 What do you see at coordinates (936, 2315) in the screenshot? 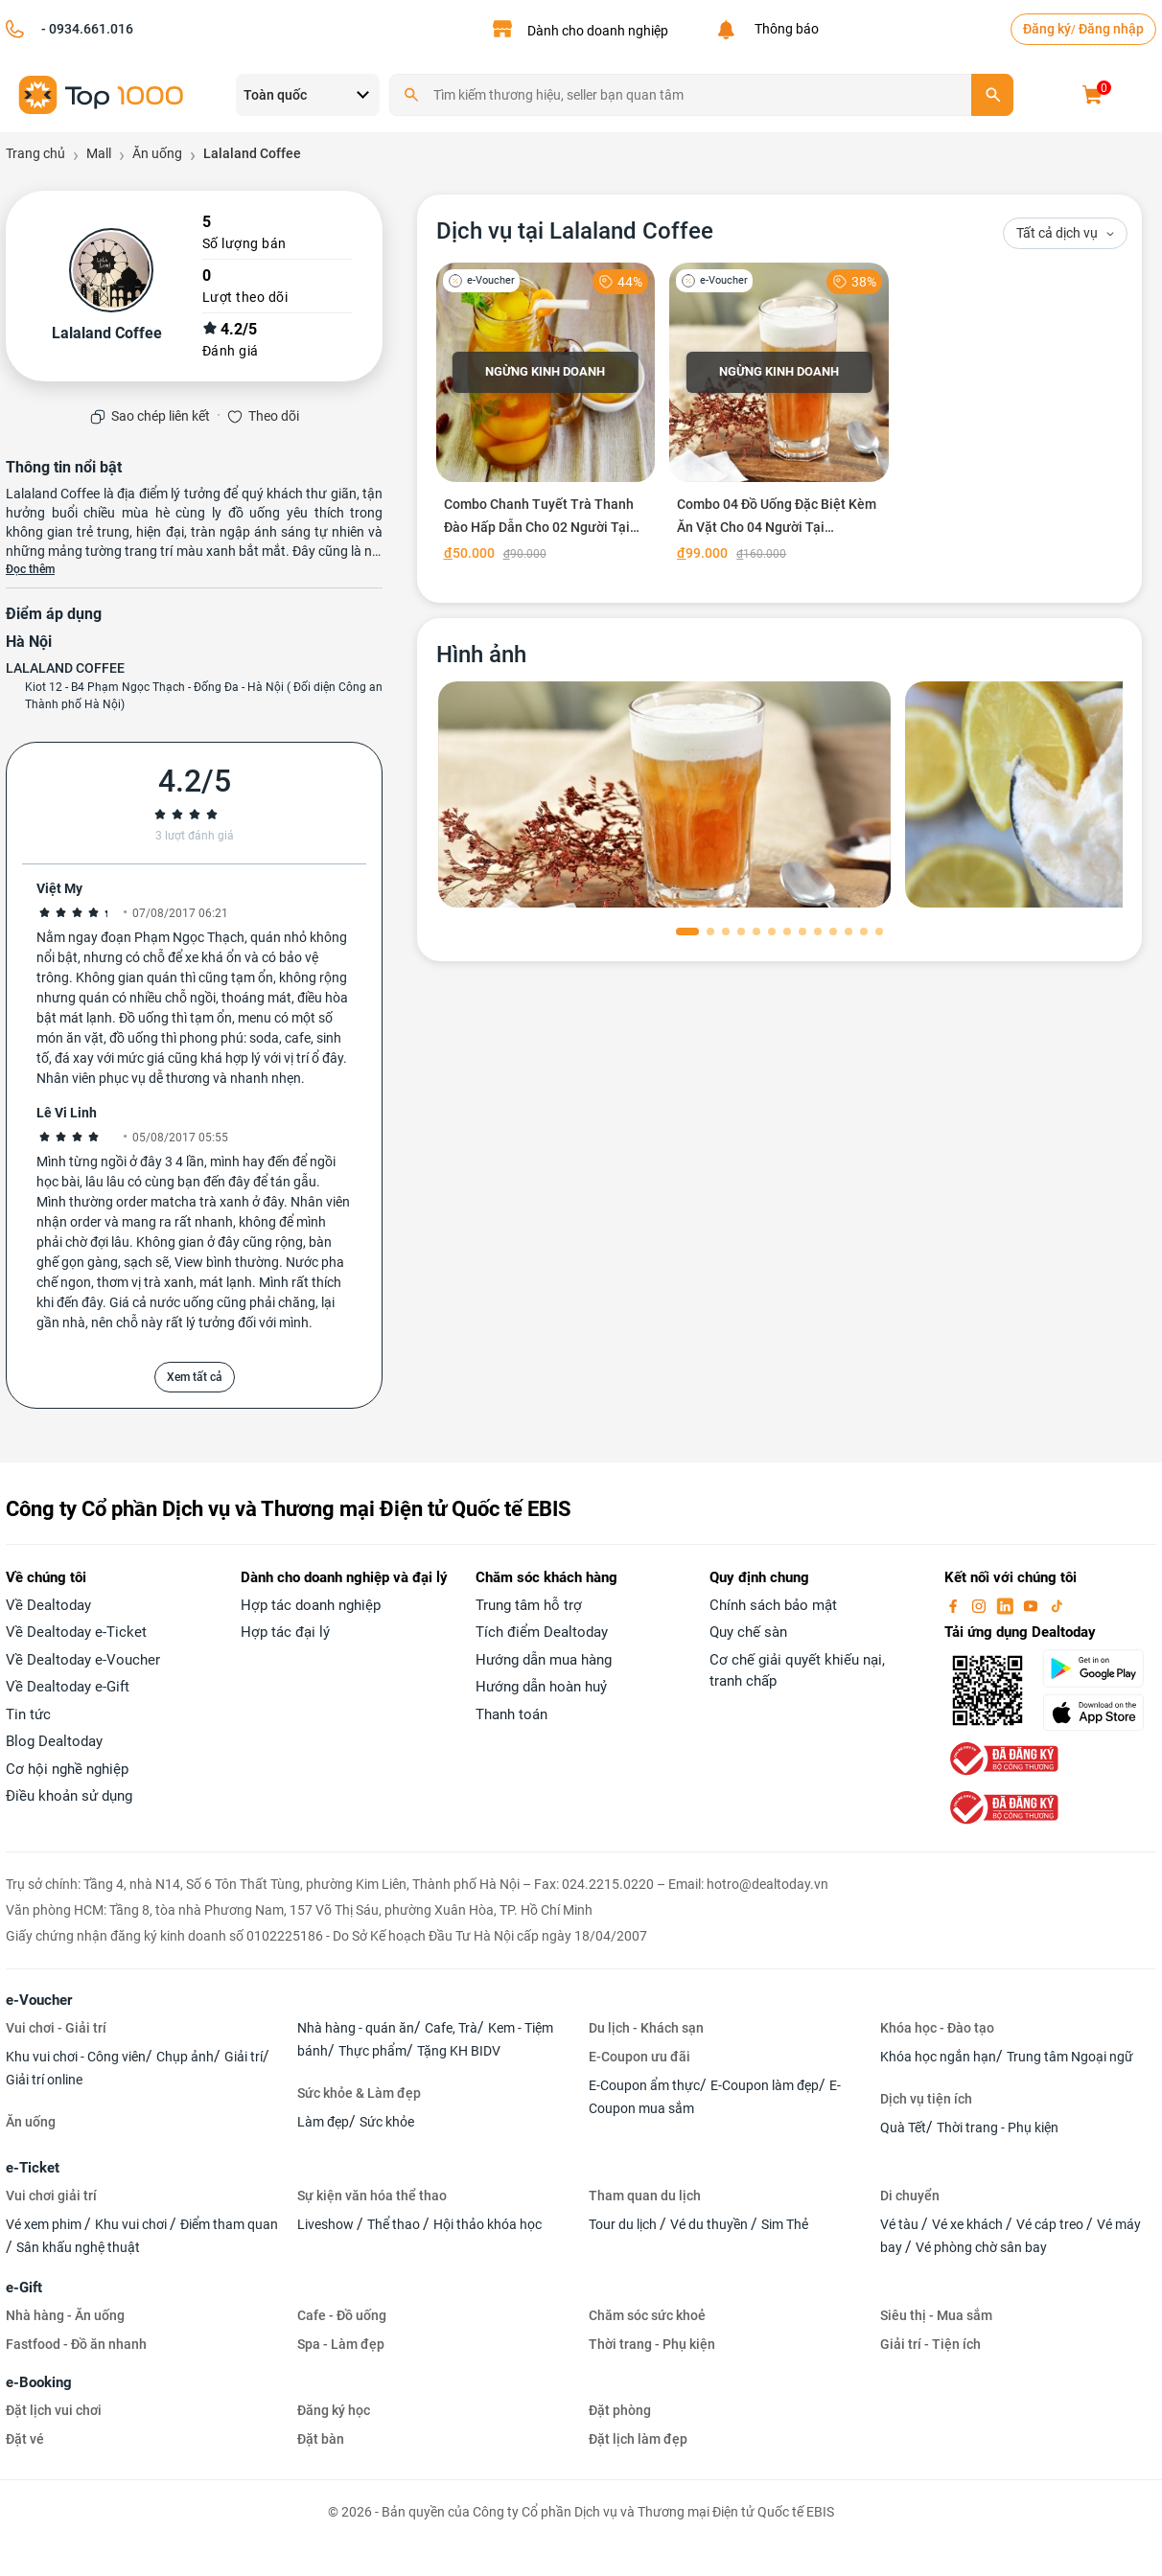
I see `Siêu thị - Mua sắm` at bounding box center [936, 2315].